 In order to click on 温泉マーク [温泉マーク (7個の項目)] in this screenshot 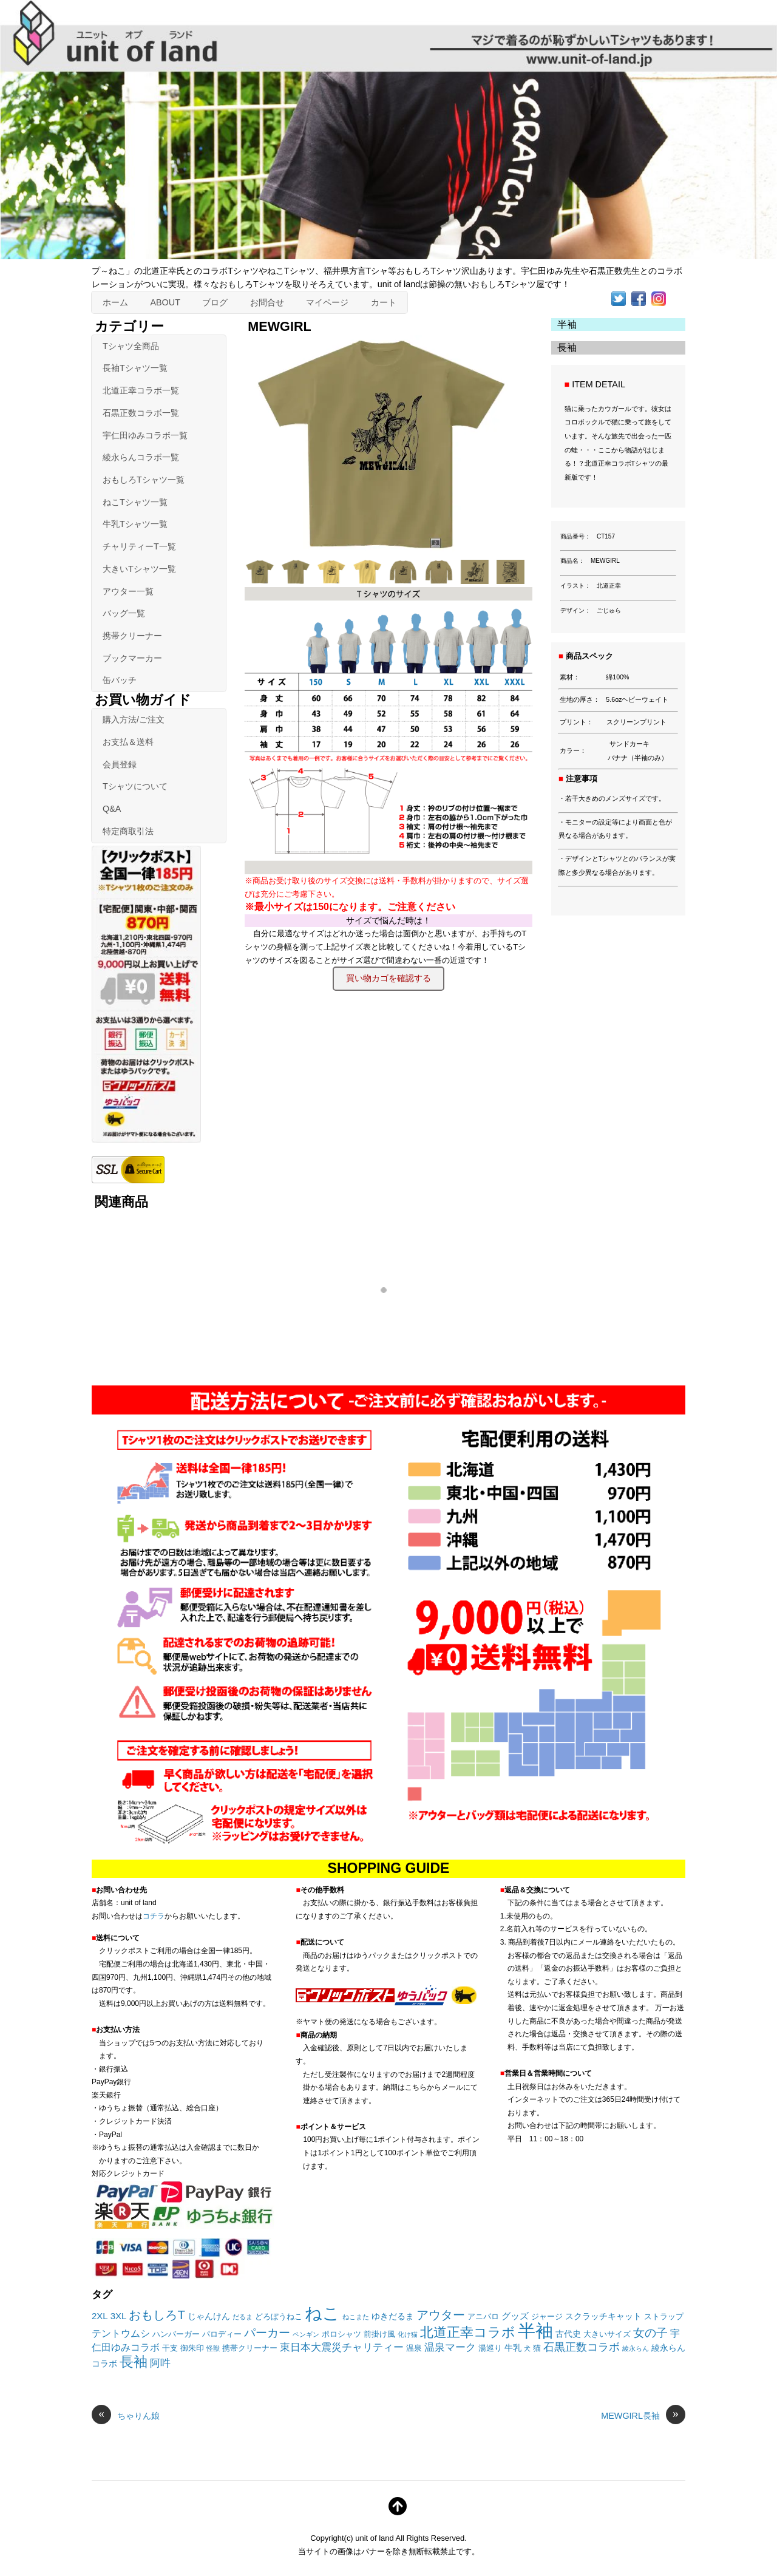, I will do `click(450, 2347)`.